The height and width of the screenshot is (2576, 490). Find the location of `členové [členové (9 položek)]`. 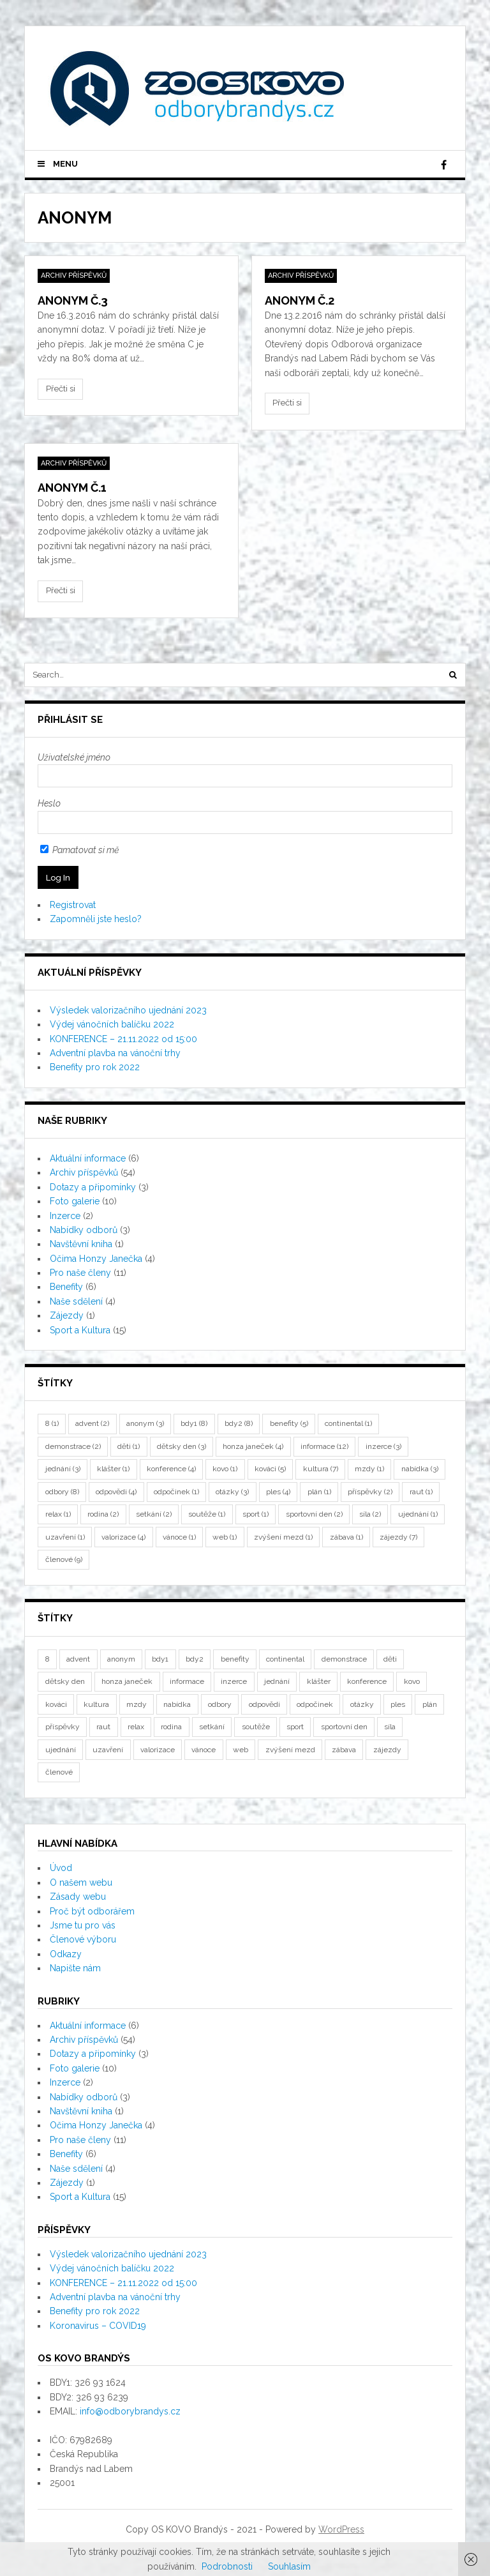

členové [členové (9 položek)] is located at coordinates (63, 1559).